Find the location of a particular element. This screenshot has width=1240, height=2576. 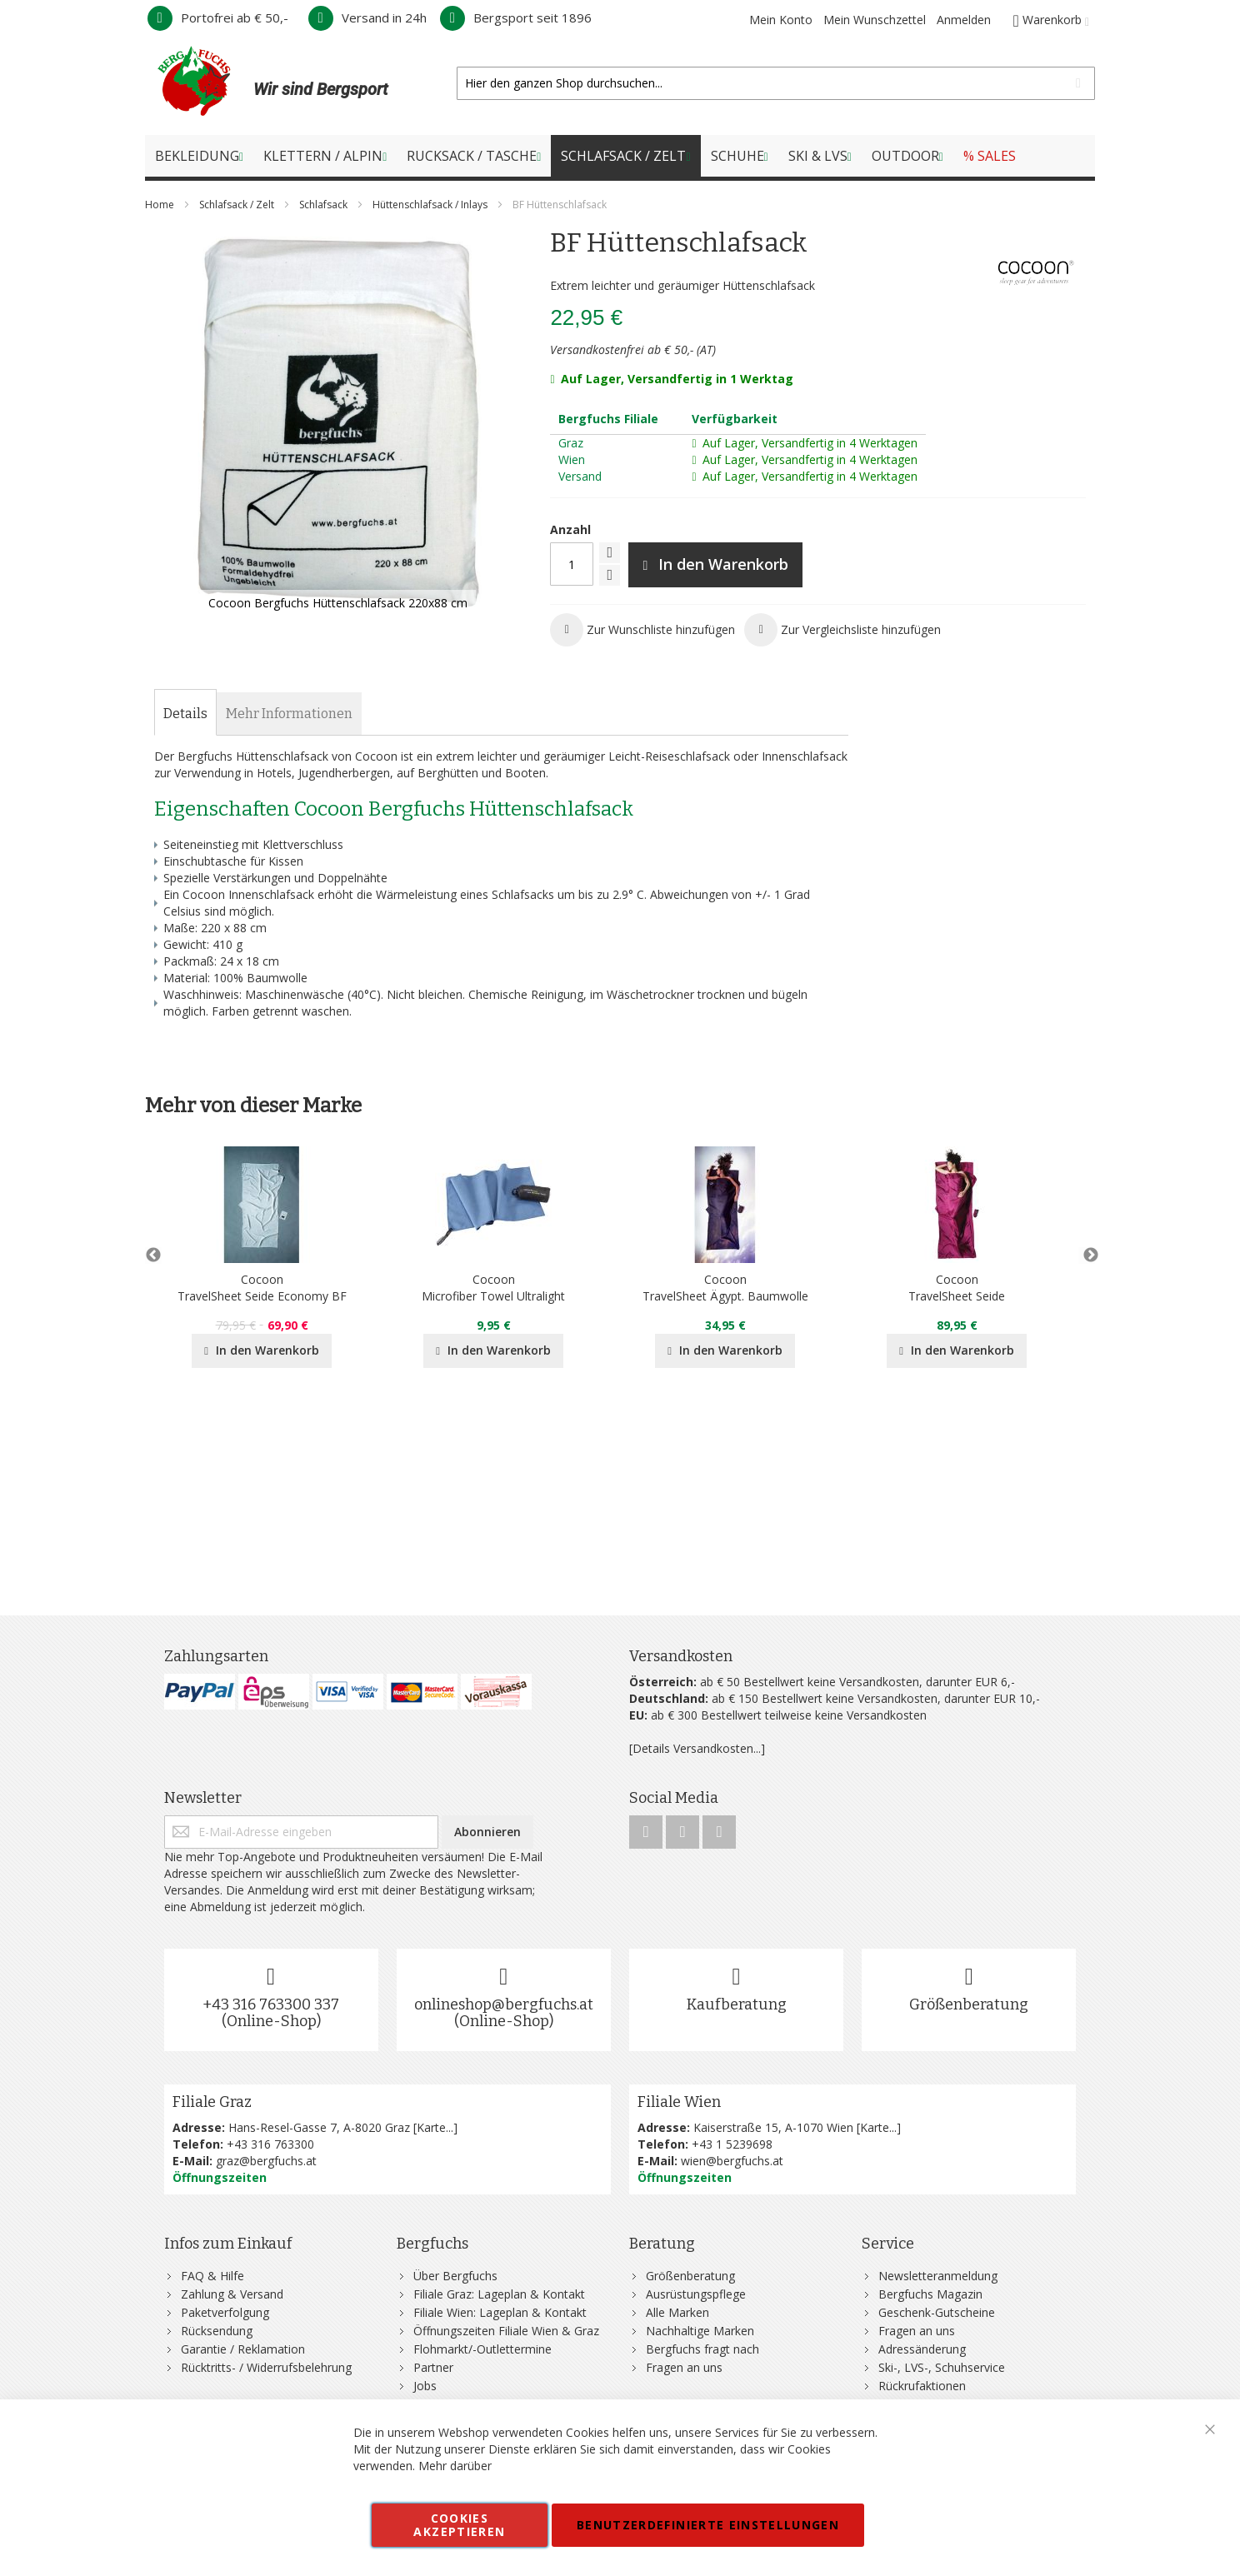

Garantie / Reklamation is located at coordinates (243, 2349).